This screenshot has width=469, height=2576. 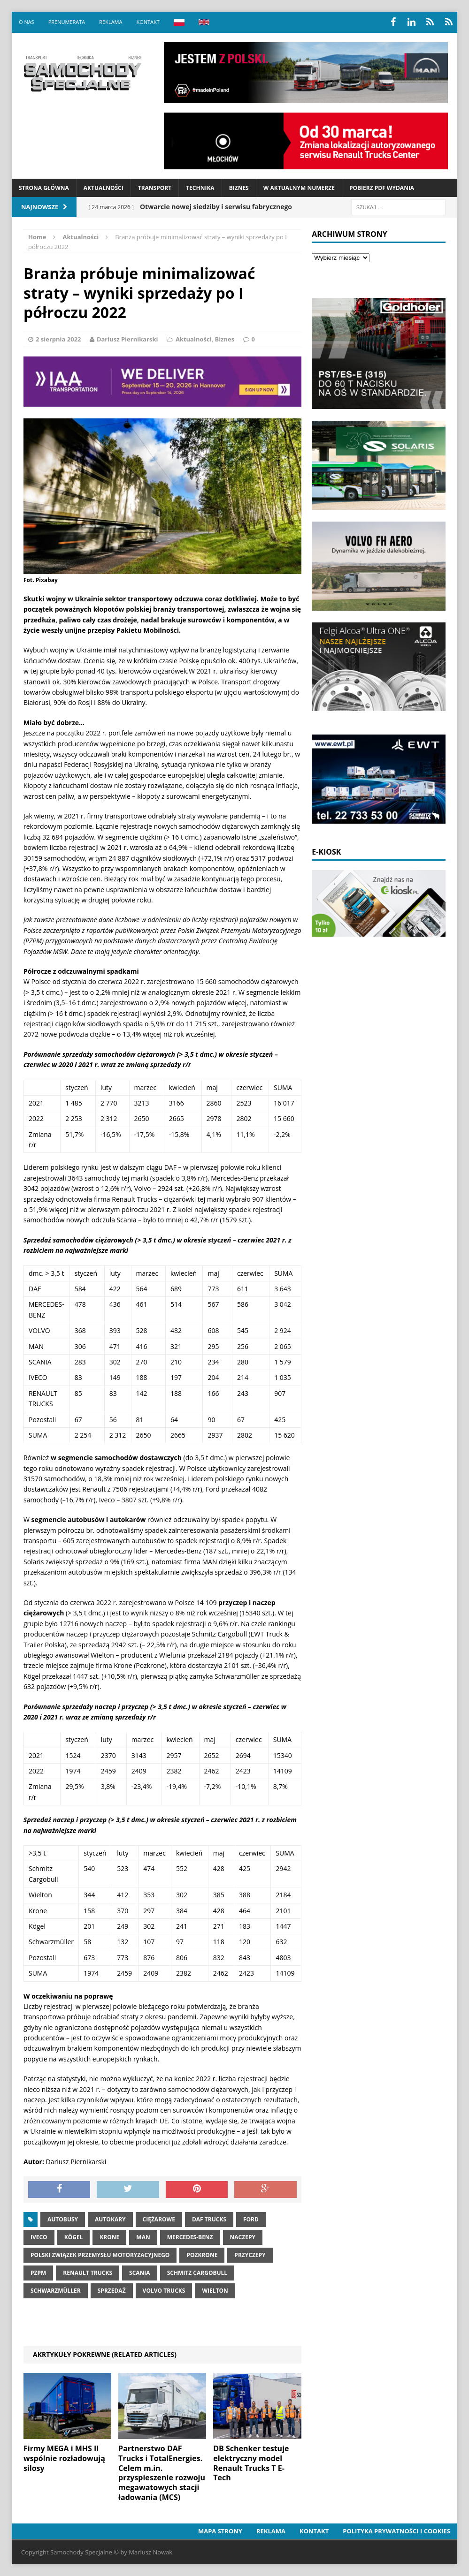 What do you see at coordinates (87, 2273) in the screenshot?
I see `Renault Trucks` at bounding box center [87, 2273].